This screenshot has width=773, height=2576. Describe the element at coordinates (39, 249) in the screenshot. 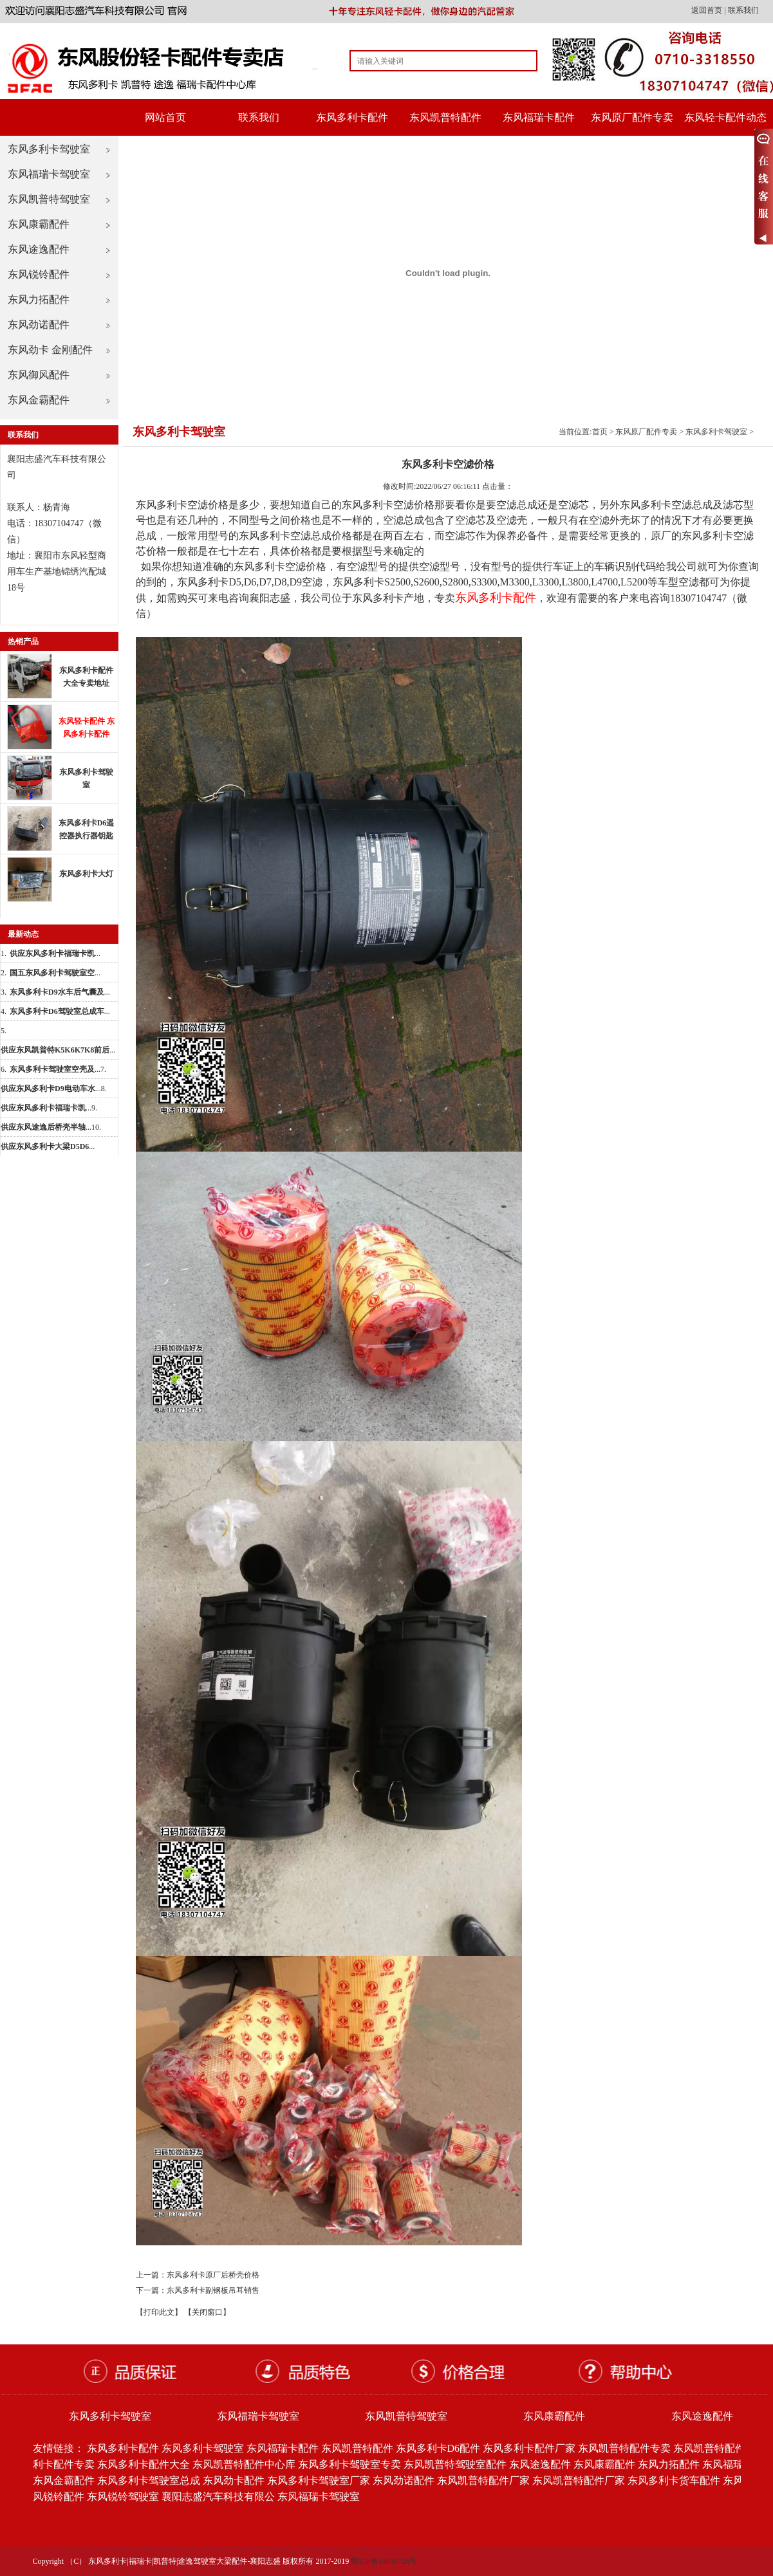

I see `东风途逸配件` at that location.